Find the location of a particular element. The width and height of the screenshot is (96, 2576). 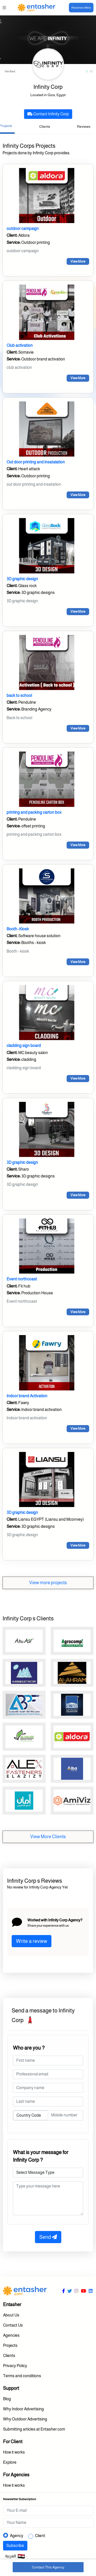

Out door printing and insatalation is located at coordinates (36, 462).